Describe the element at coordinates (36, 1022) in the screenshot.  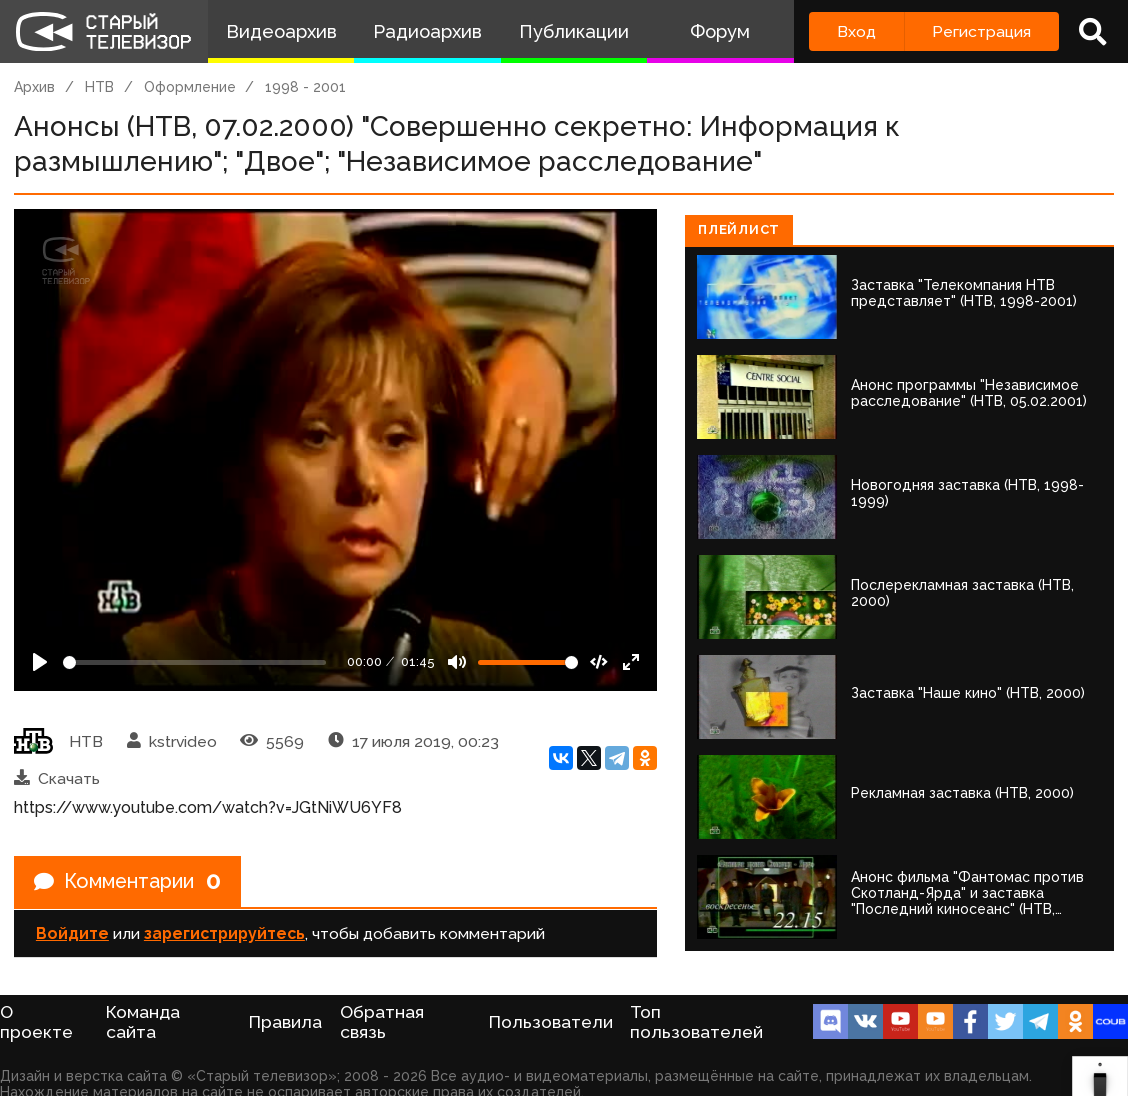
I see `О проекте` at that location.